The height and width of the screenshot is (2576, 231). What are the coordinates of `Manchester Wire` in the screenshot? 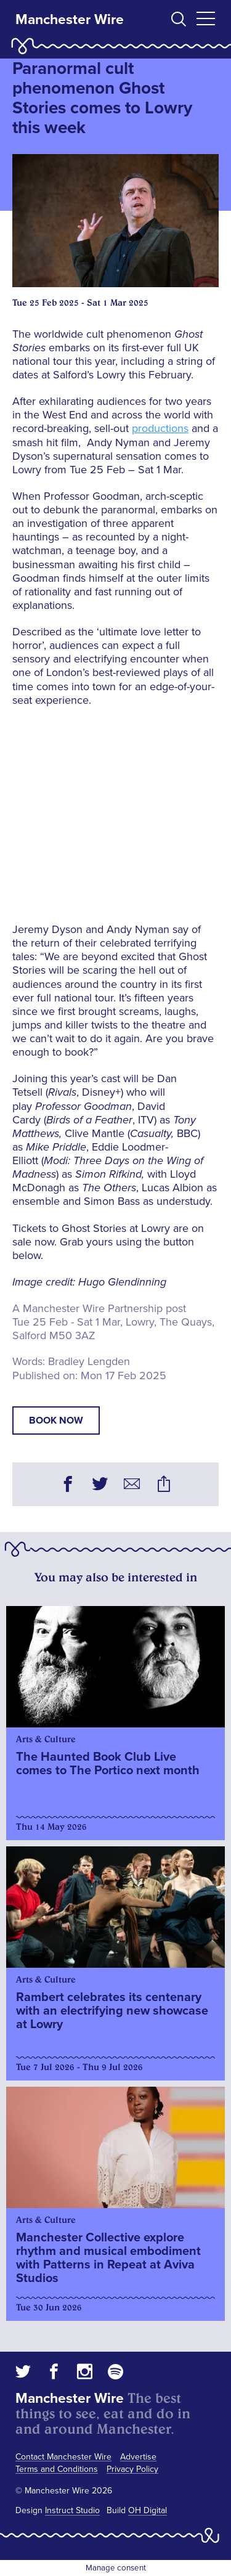 It's located at (69, 19).